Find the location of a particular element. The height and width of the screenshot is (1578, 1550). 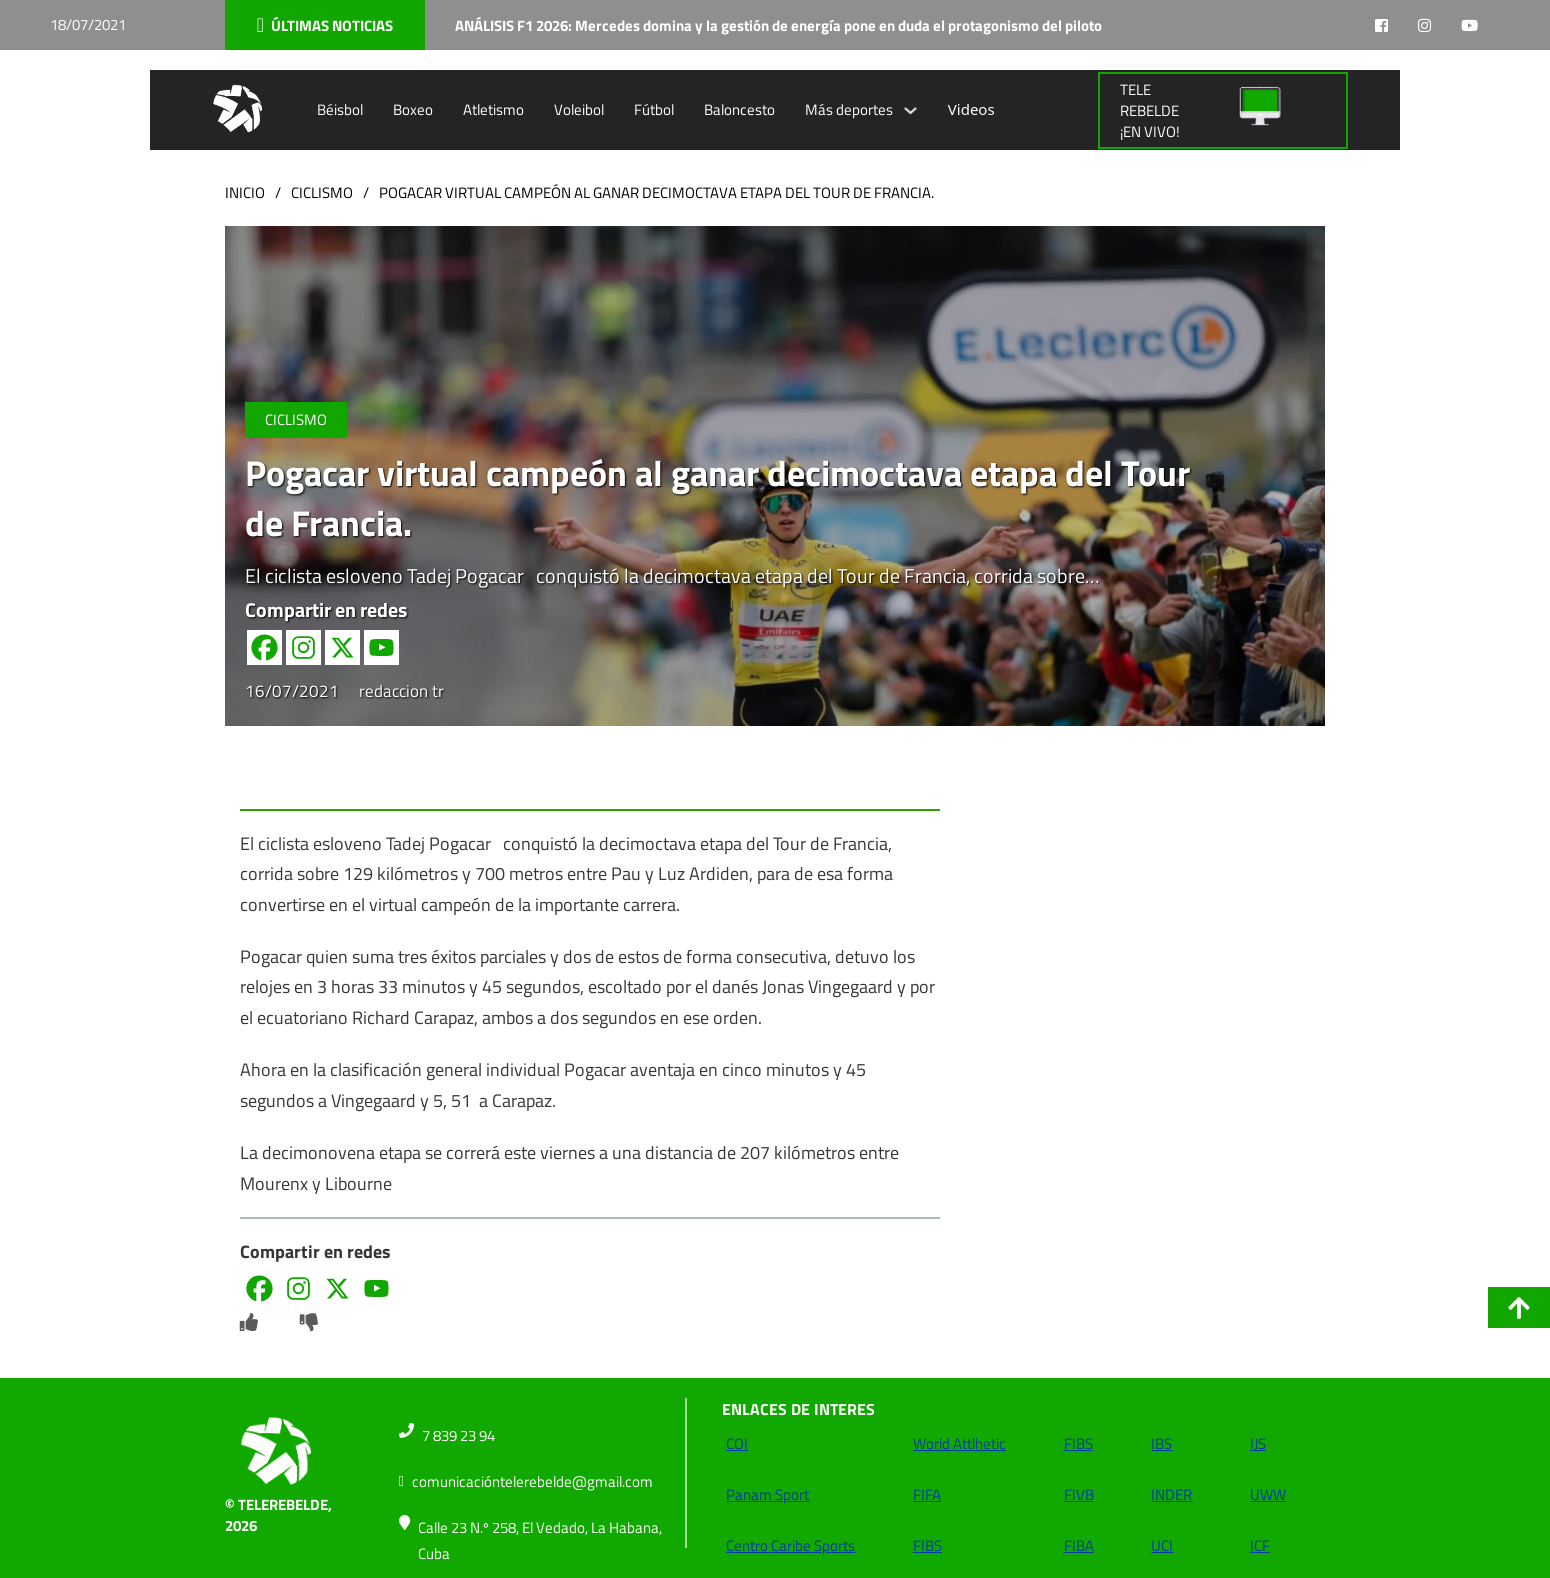

FIFA is located at coordinates (927, 1494).